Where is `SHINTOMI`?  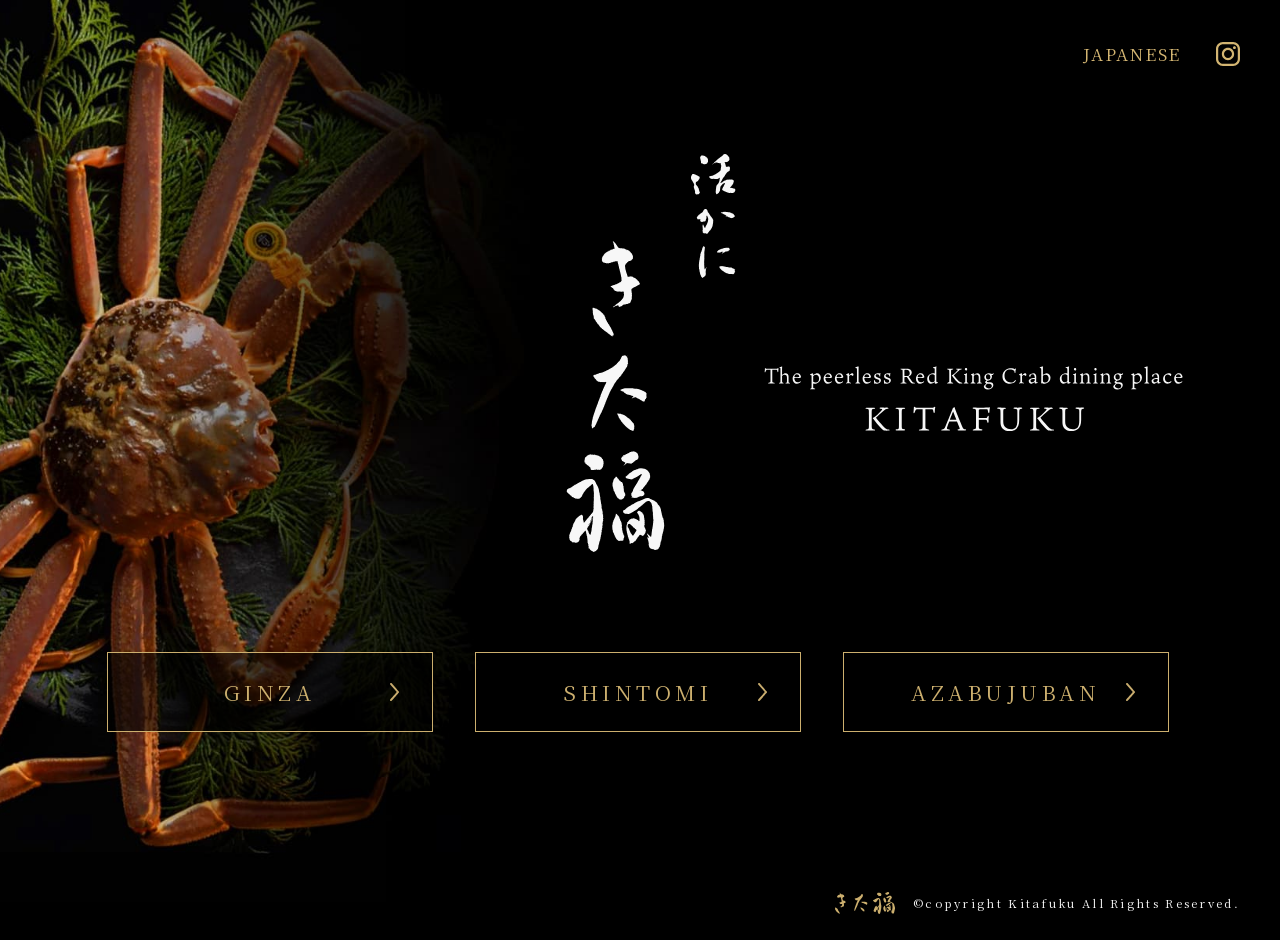
SHINTOMI is located at coordinates (637, 692).